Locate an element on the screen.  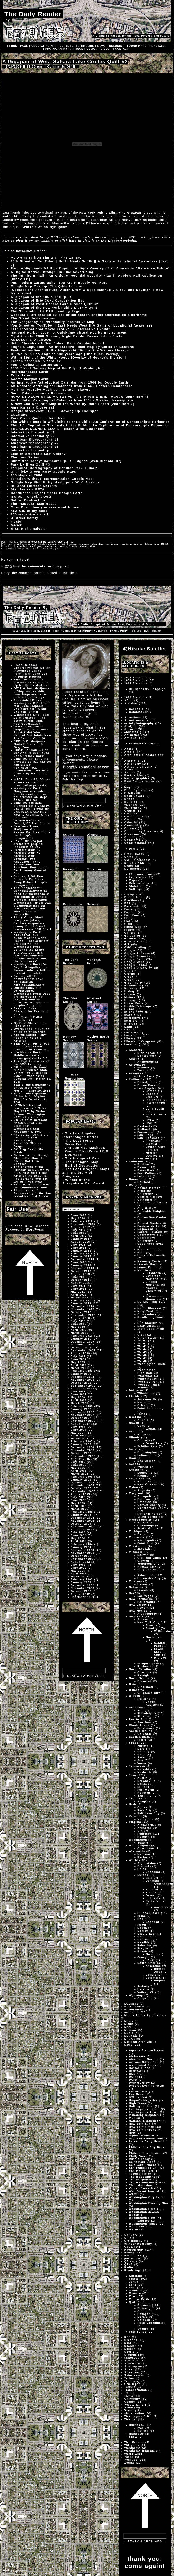
Philly Voice is located at coordinates (138, 2156).